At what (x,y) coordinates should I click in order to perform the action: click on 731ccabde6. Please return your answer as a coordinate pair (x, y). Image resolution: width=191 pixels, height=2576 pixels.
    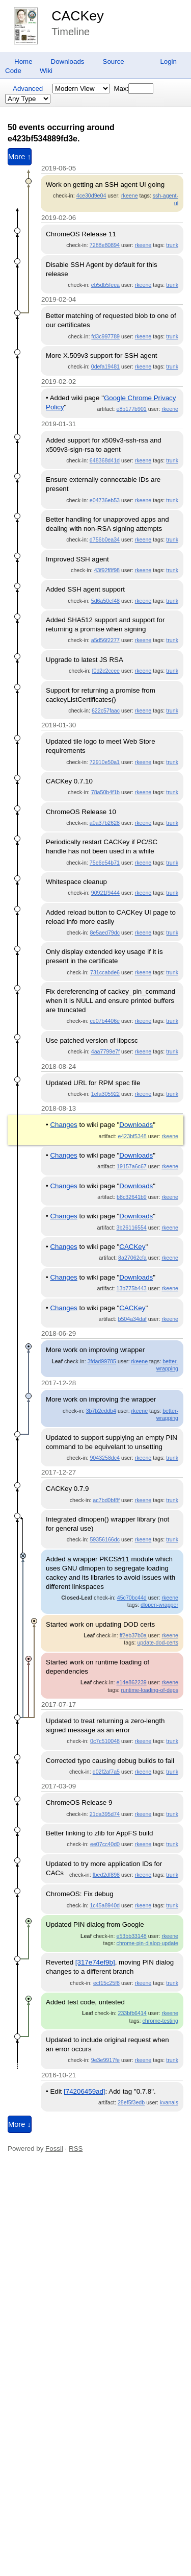
    Looking at the image, I should click on (105, 972).